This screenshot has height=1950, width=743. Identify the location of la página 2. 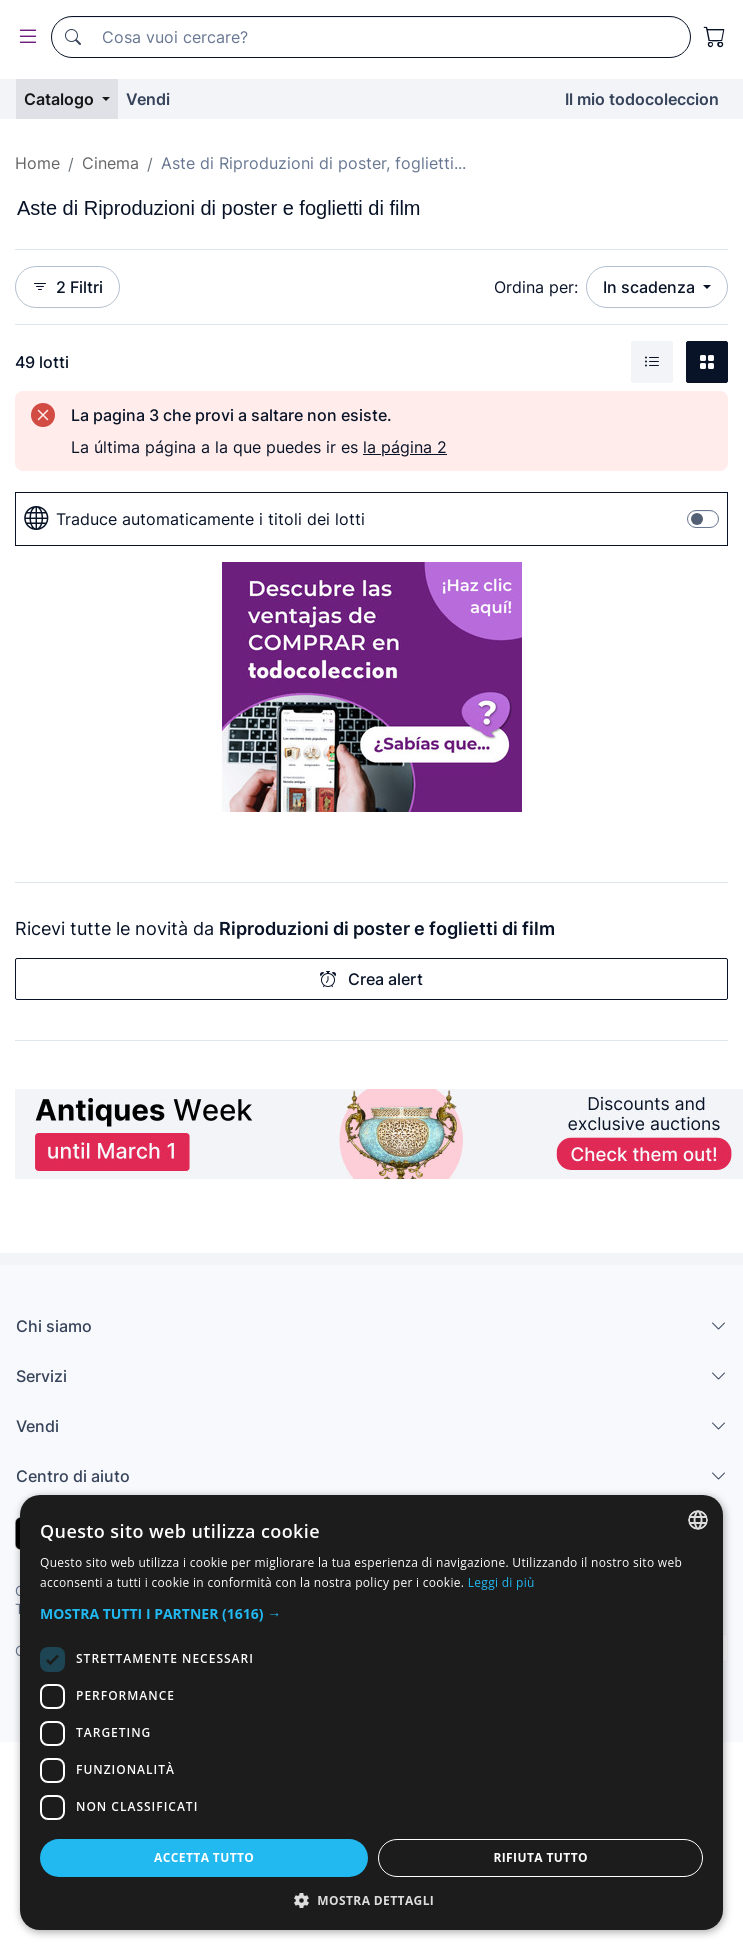
(405, 447).